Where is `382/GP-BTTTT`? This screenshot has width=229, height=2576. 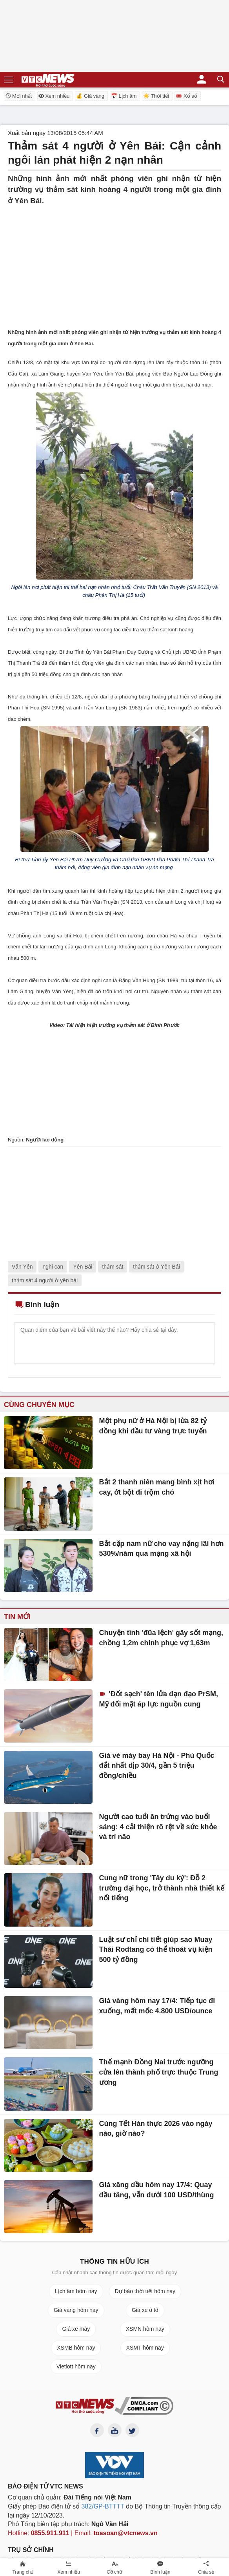
382/GP-BTTTT is located at coordinates (103, 2506).